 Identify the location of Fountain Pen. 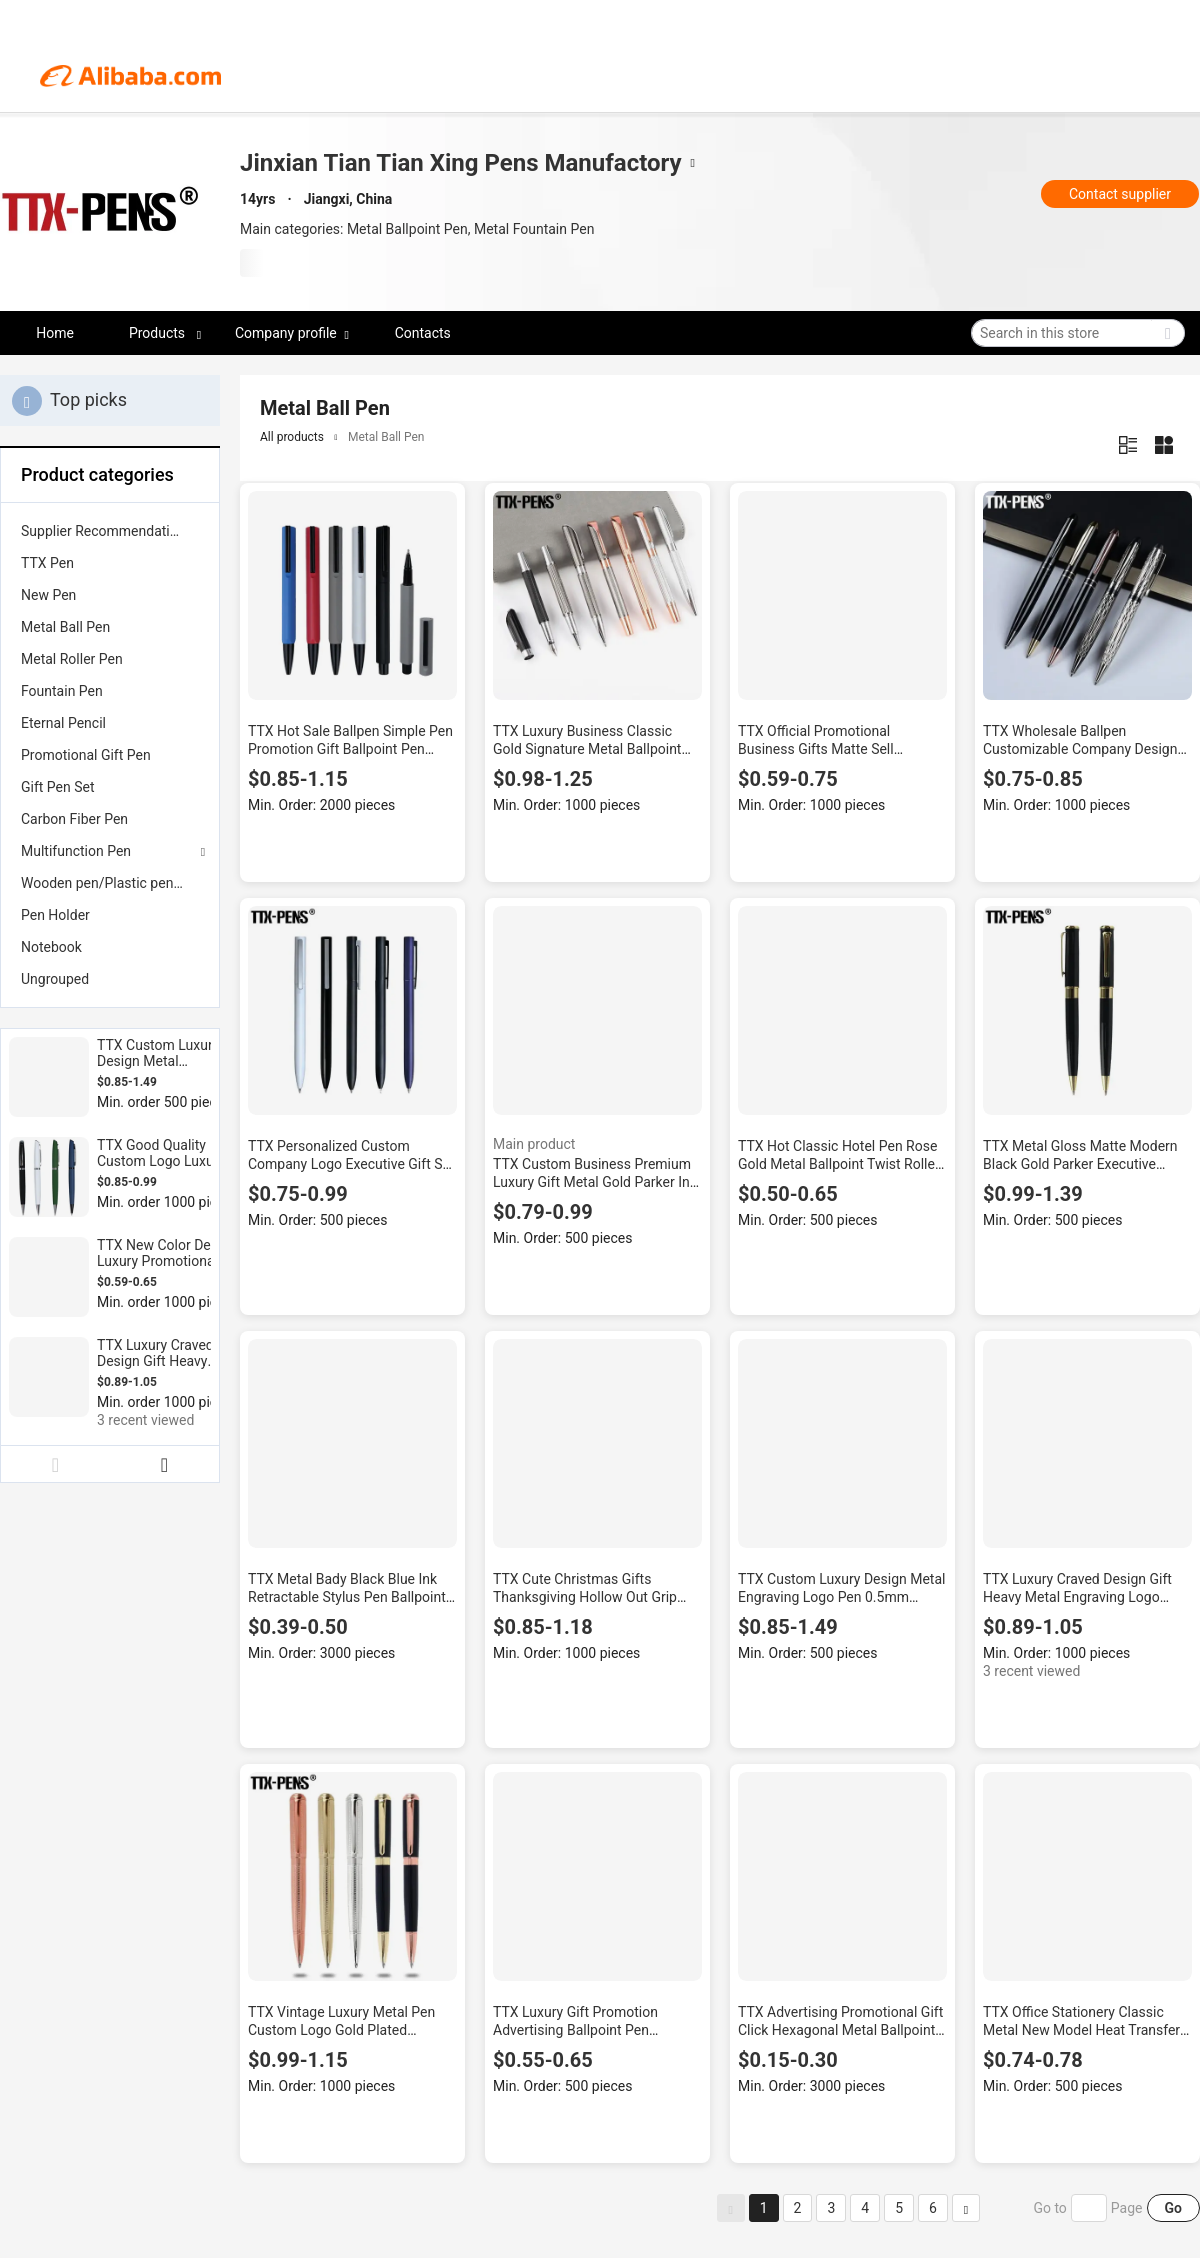
(62, 691).